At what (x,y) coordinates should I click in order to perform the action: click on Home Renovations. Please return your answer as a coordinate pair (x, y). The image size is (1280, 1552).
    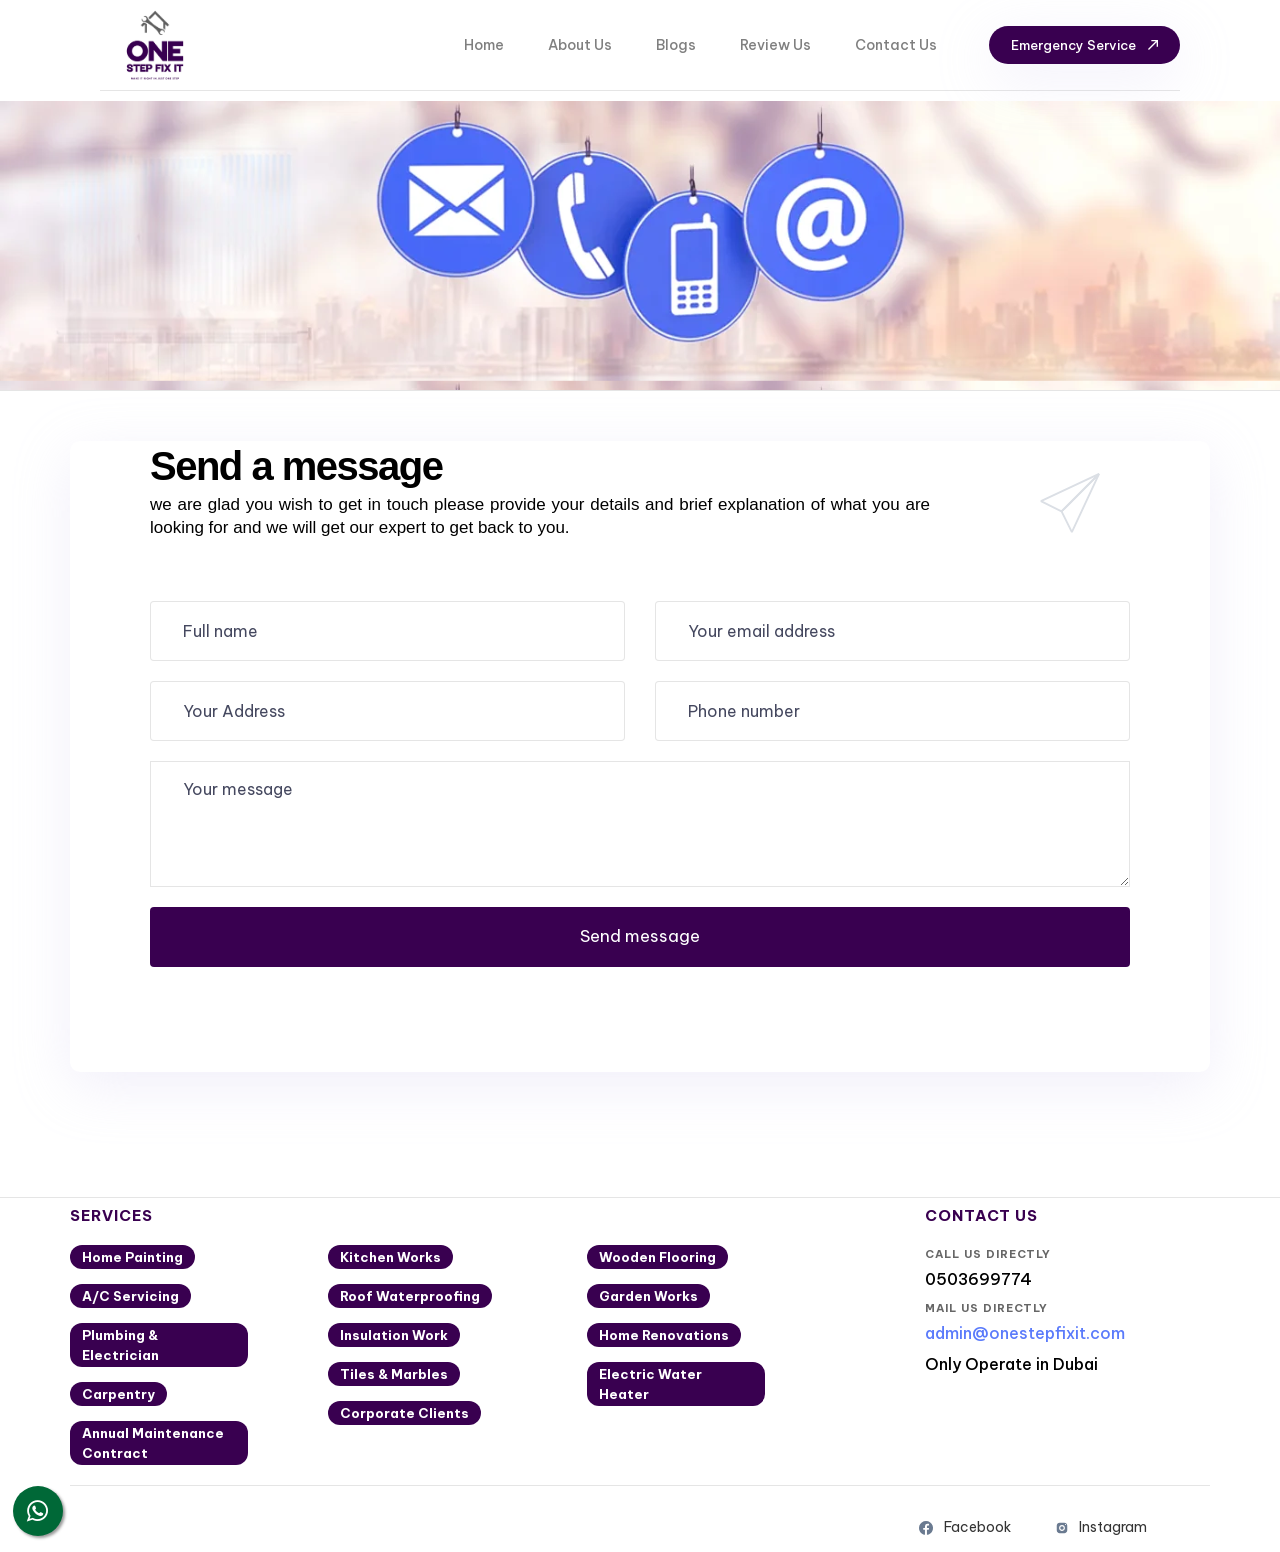
    Looking at the image, I should click on (664, 1335).